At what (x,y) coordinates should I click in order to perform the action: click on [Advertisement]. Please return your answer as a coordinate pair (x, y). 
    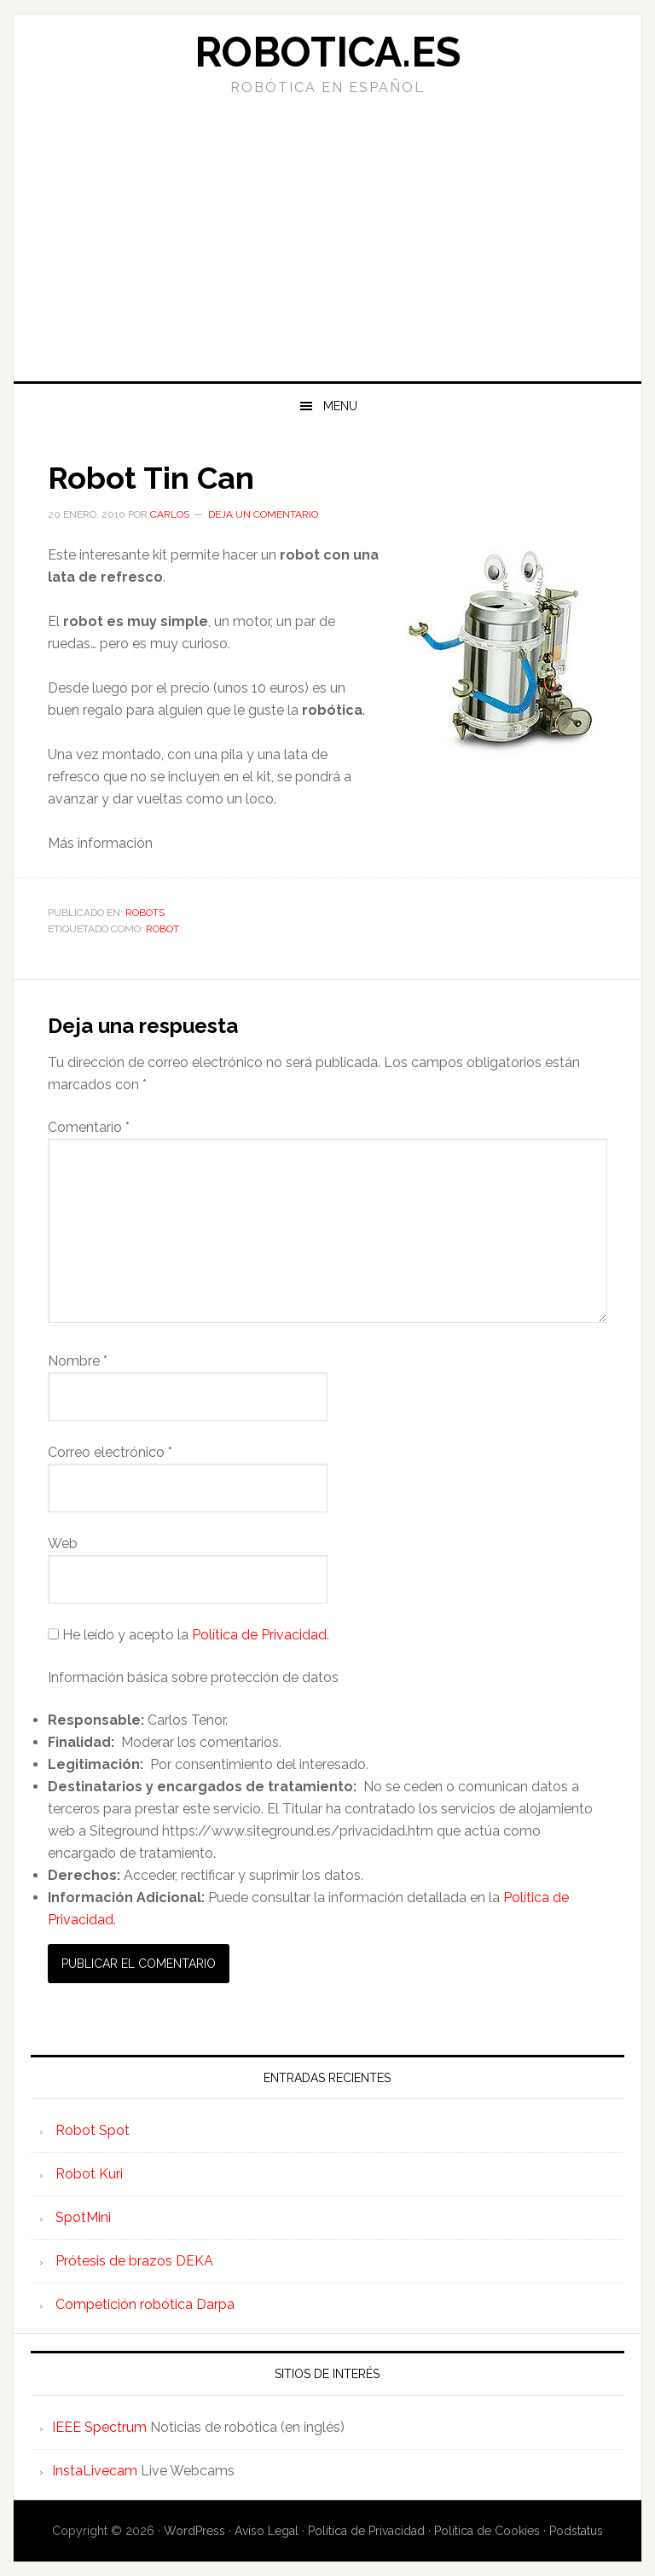
    Looking at the image, I should click on (327, 253).